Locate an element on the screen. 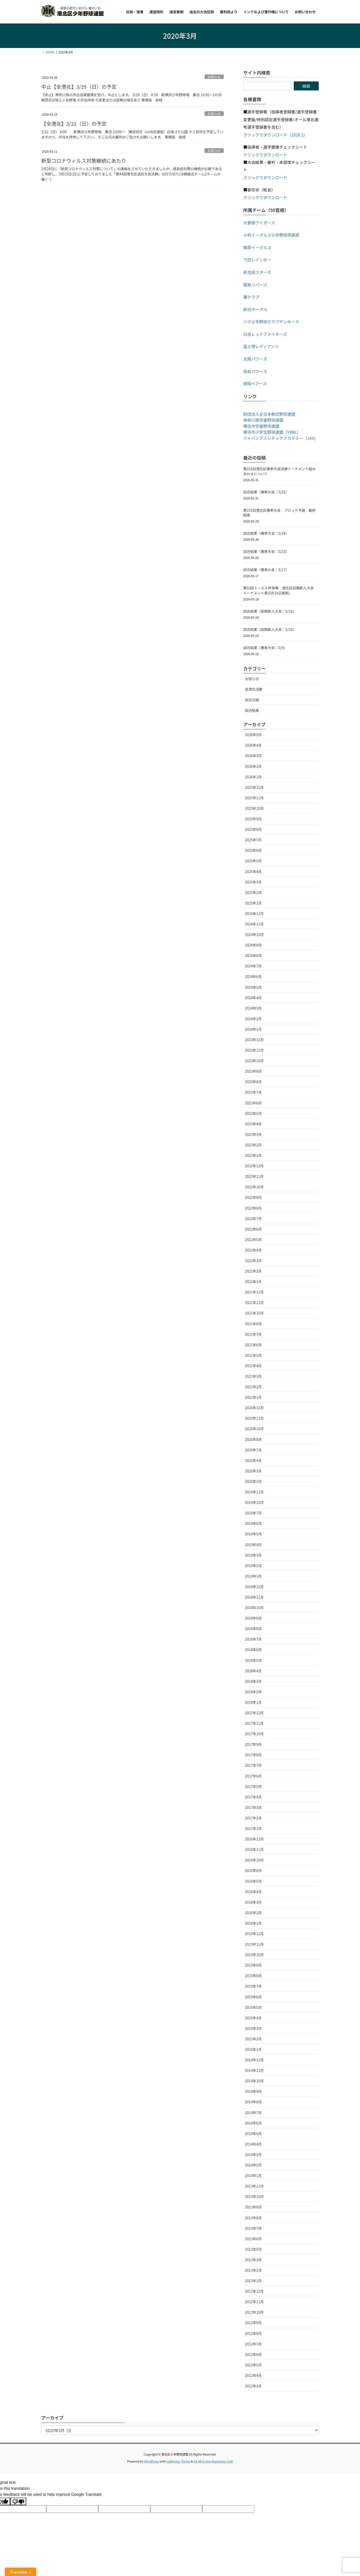  試合結果（前期新人大会：5/10） is located at coordinates (269, 629).